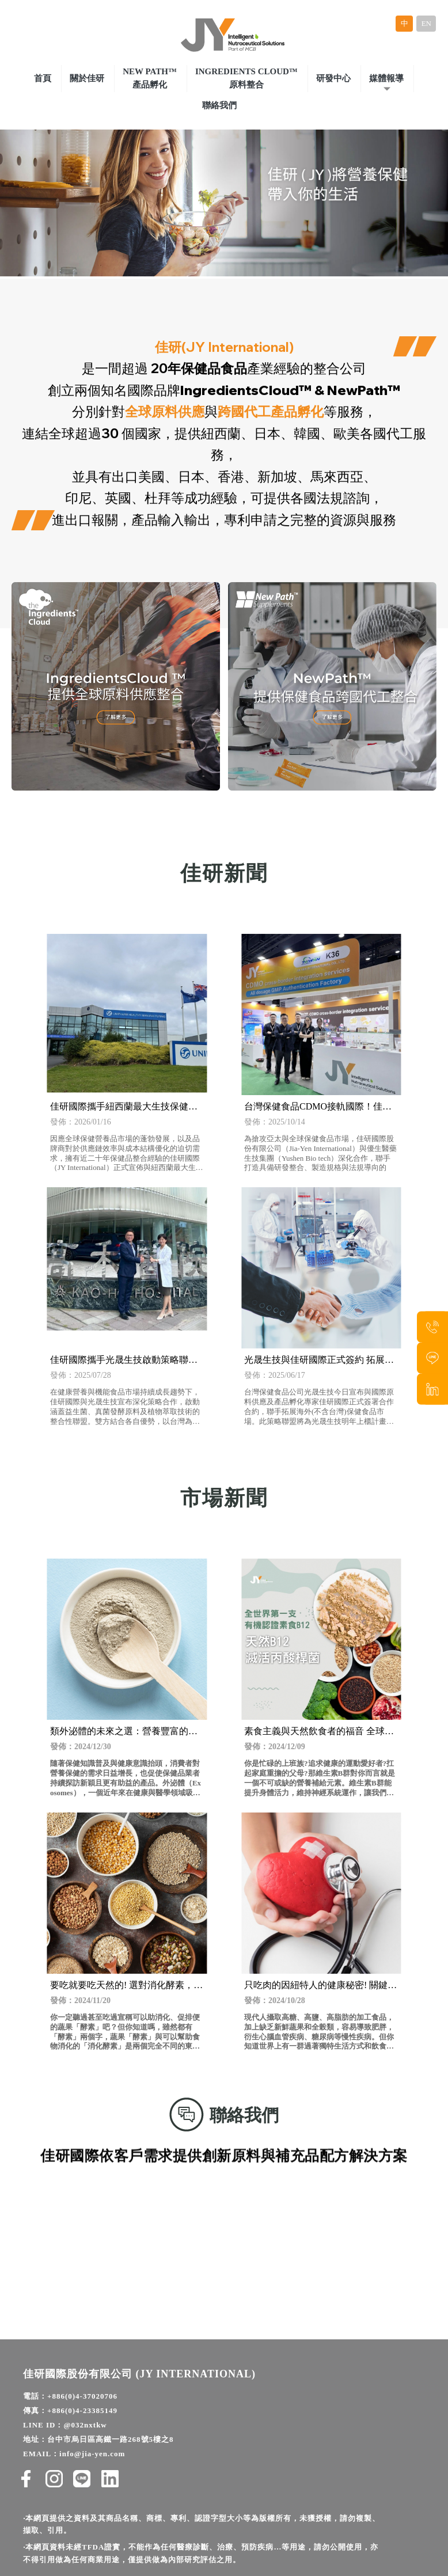 The image size is (448, 2576). What do you see at coordinates (42, 74) in the screenshot?
I see `首頁` at bounding box center [42, 74].